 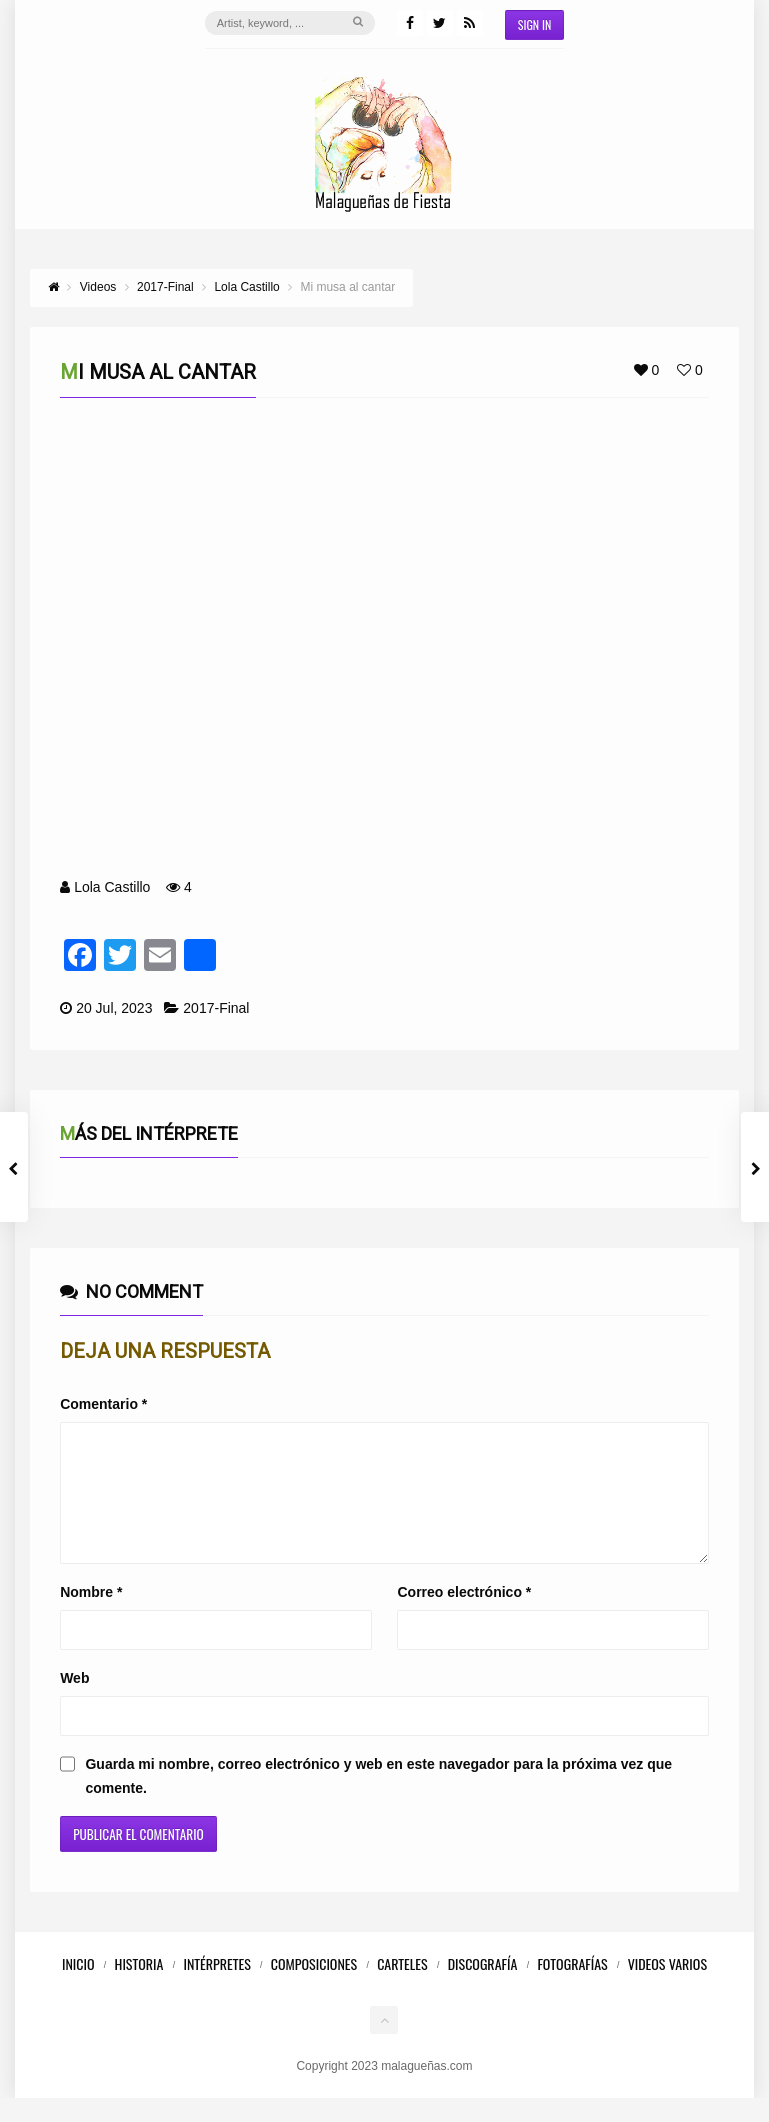 I want to click on Discografía, so click(x=483, y=1987).